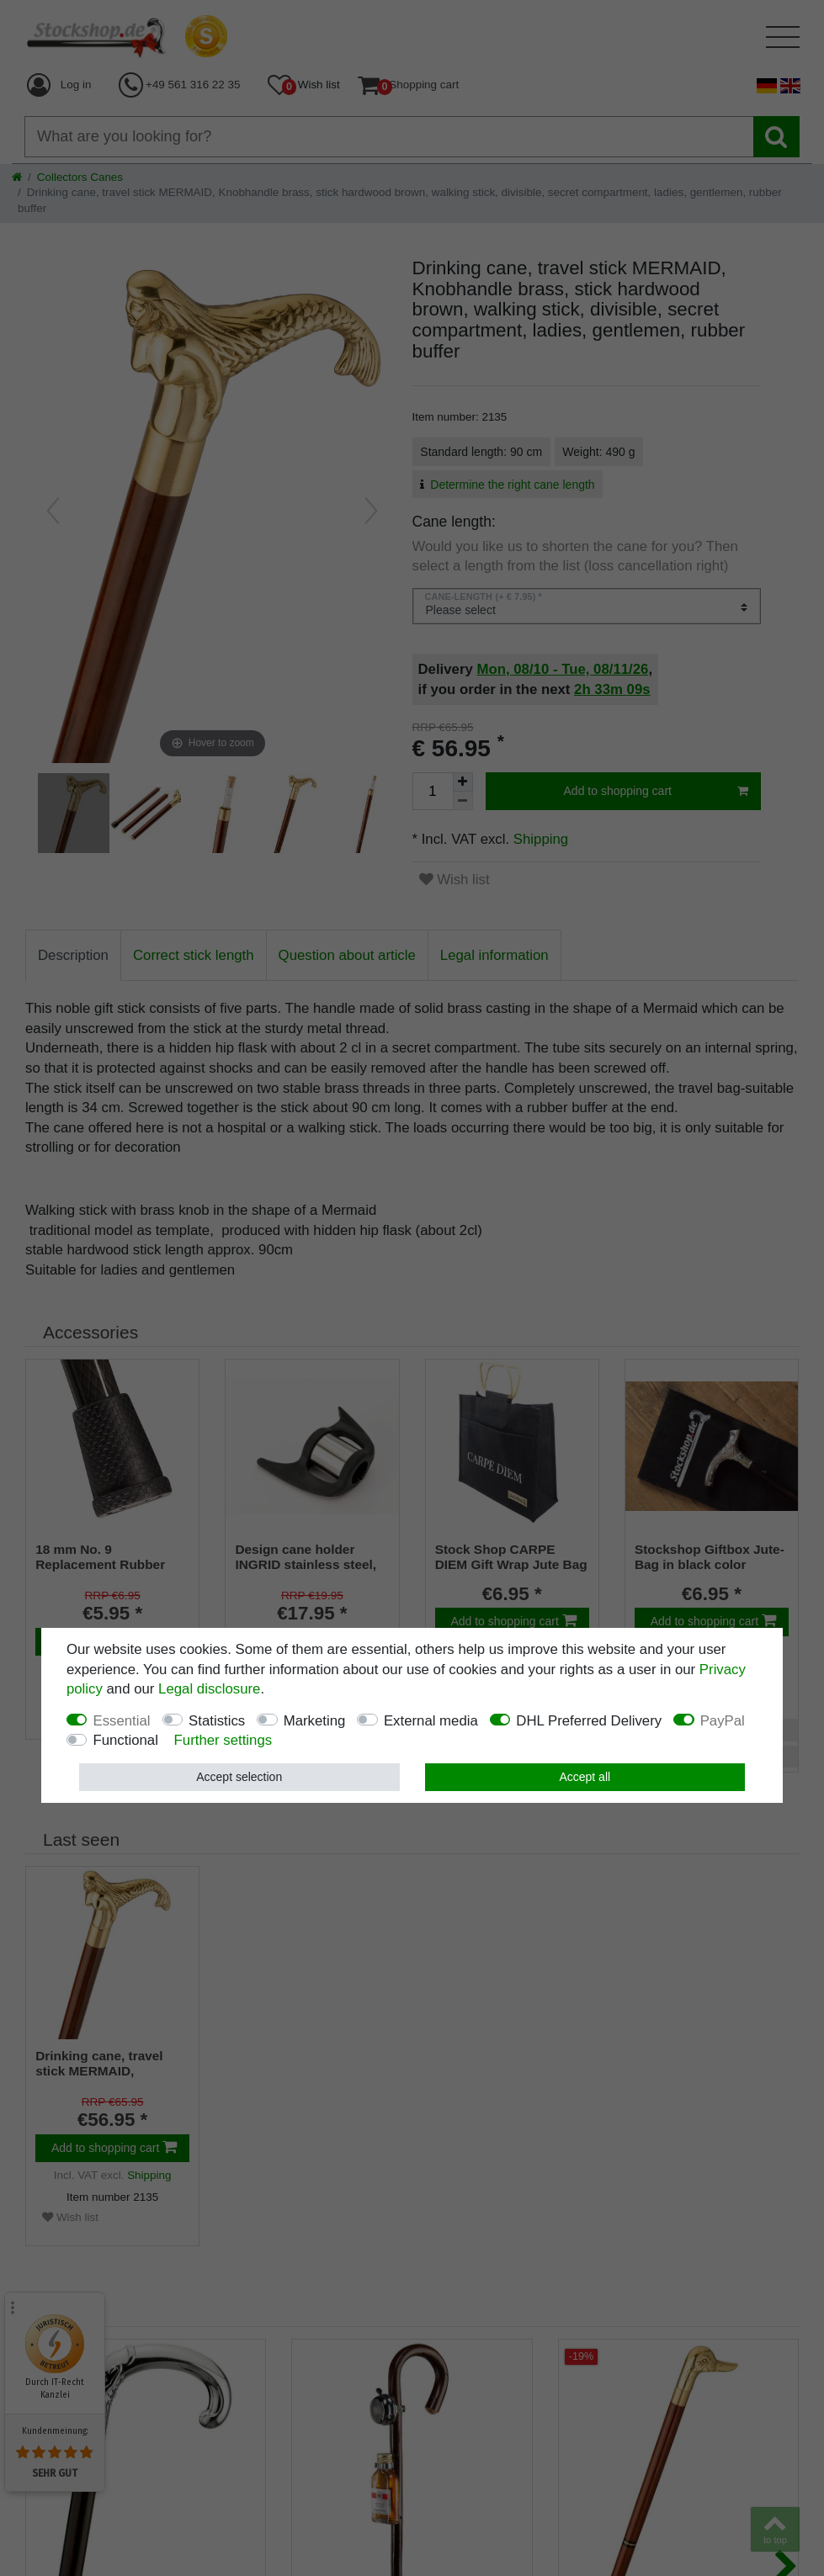 The height and width of the screenshot is (2576, 824). I want to click on Further settings, so click(223, 1740).